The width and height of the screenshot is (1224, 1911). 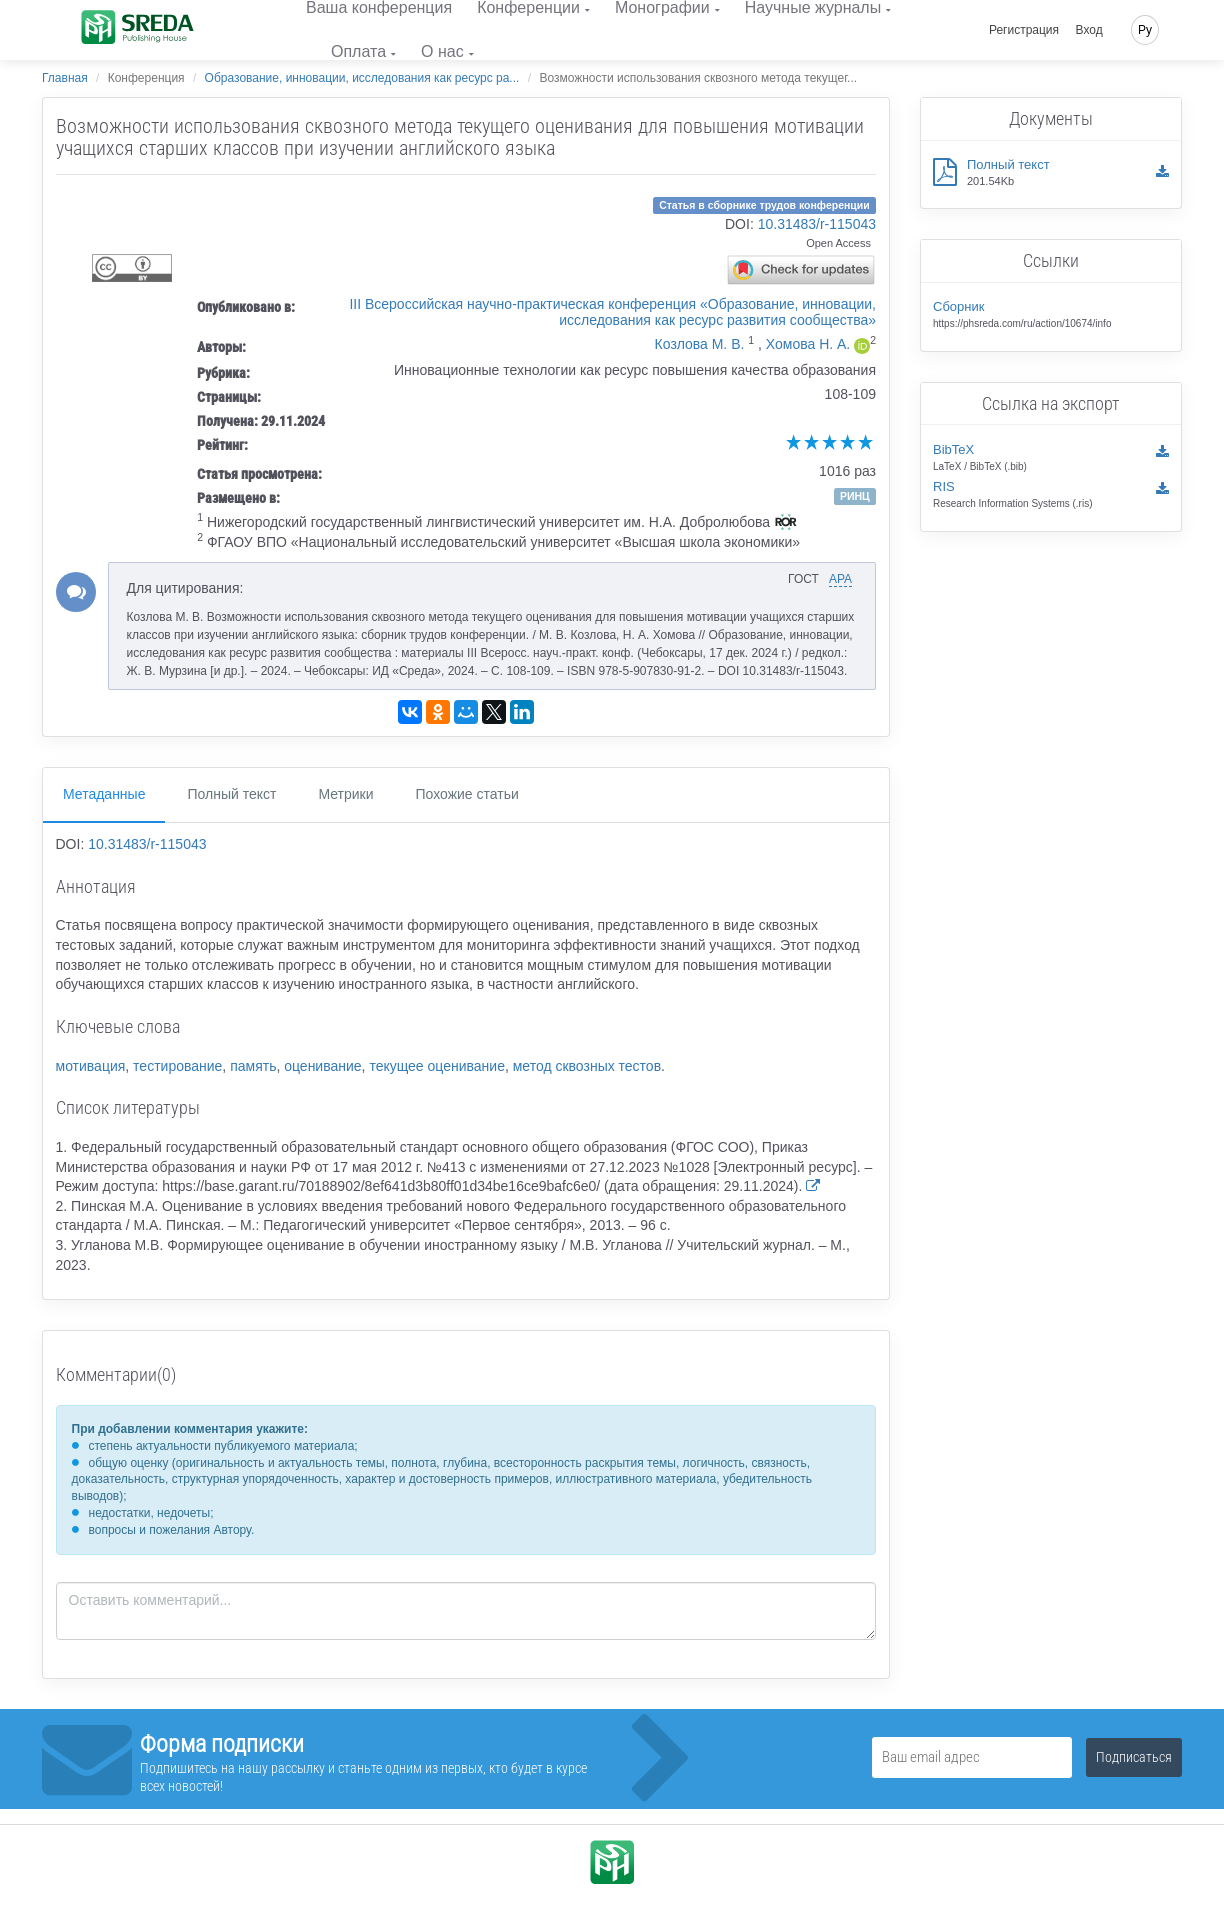 I want to click on оценивание, so click(x=322, y=1066).